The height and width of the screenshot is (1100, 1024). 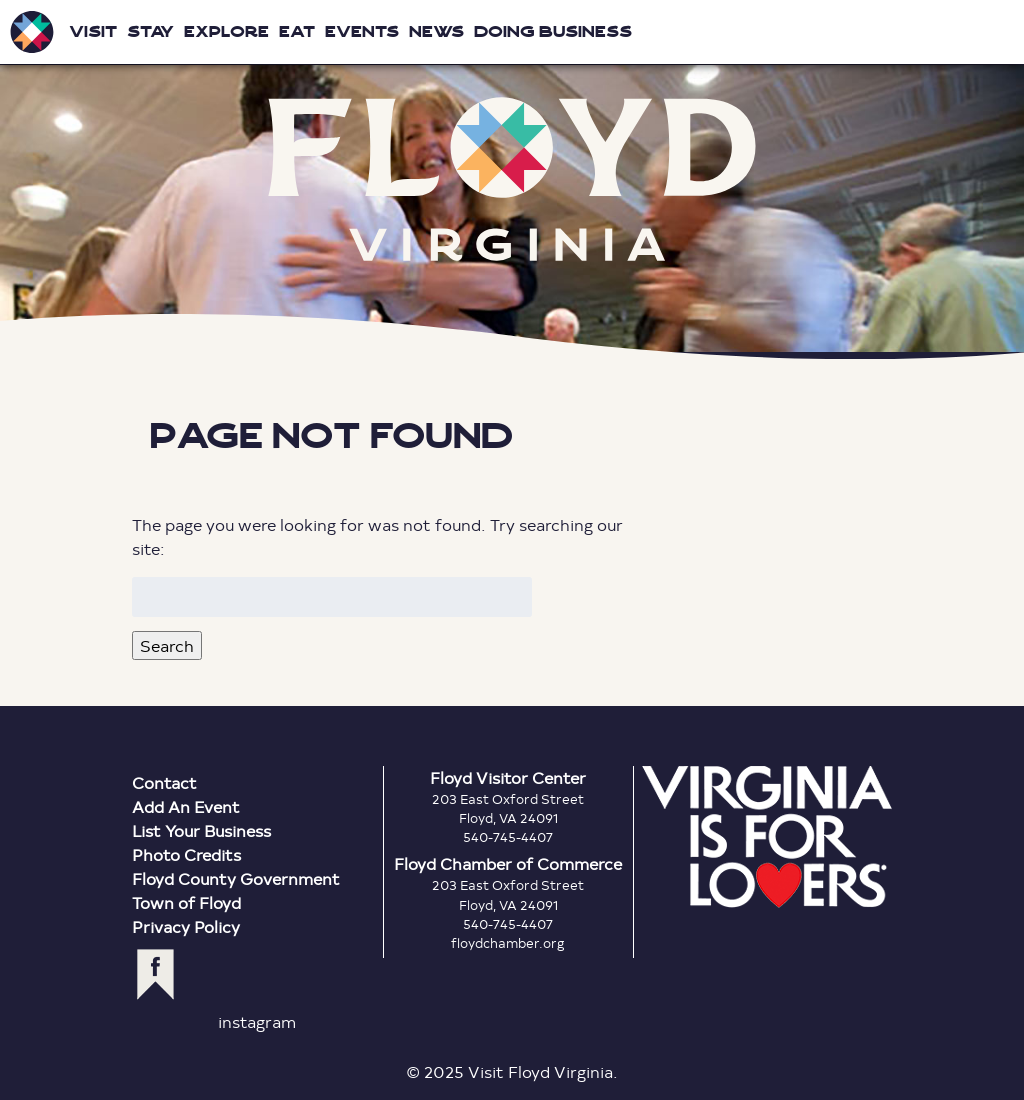 I want to click on facebook, so click(x=155, y=974).